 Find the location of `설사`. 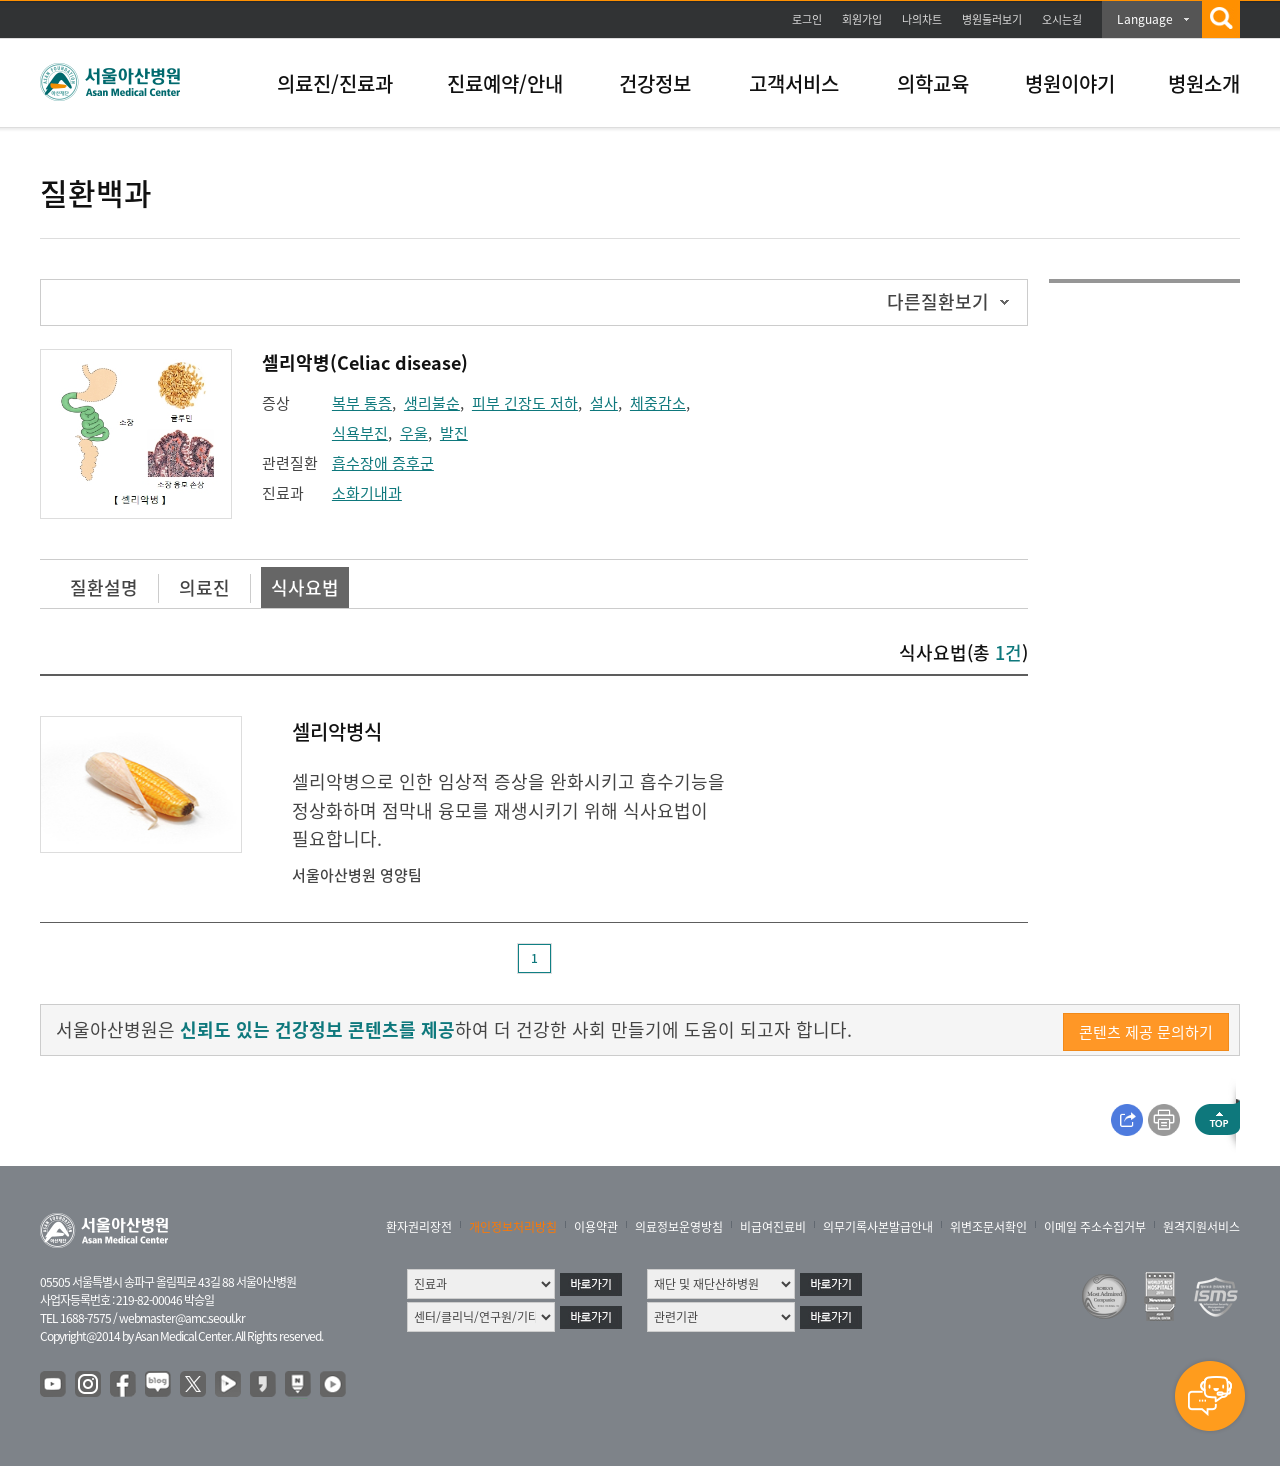

설사 is located at coordinates (604, 403).